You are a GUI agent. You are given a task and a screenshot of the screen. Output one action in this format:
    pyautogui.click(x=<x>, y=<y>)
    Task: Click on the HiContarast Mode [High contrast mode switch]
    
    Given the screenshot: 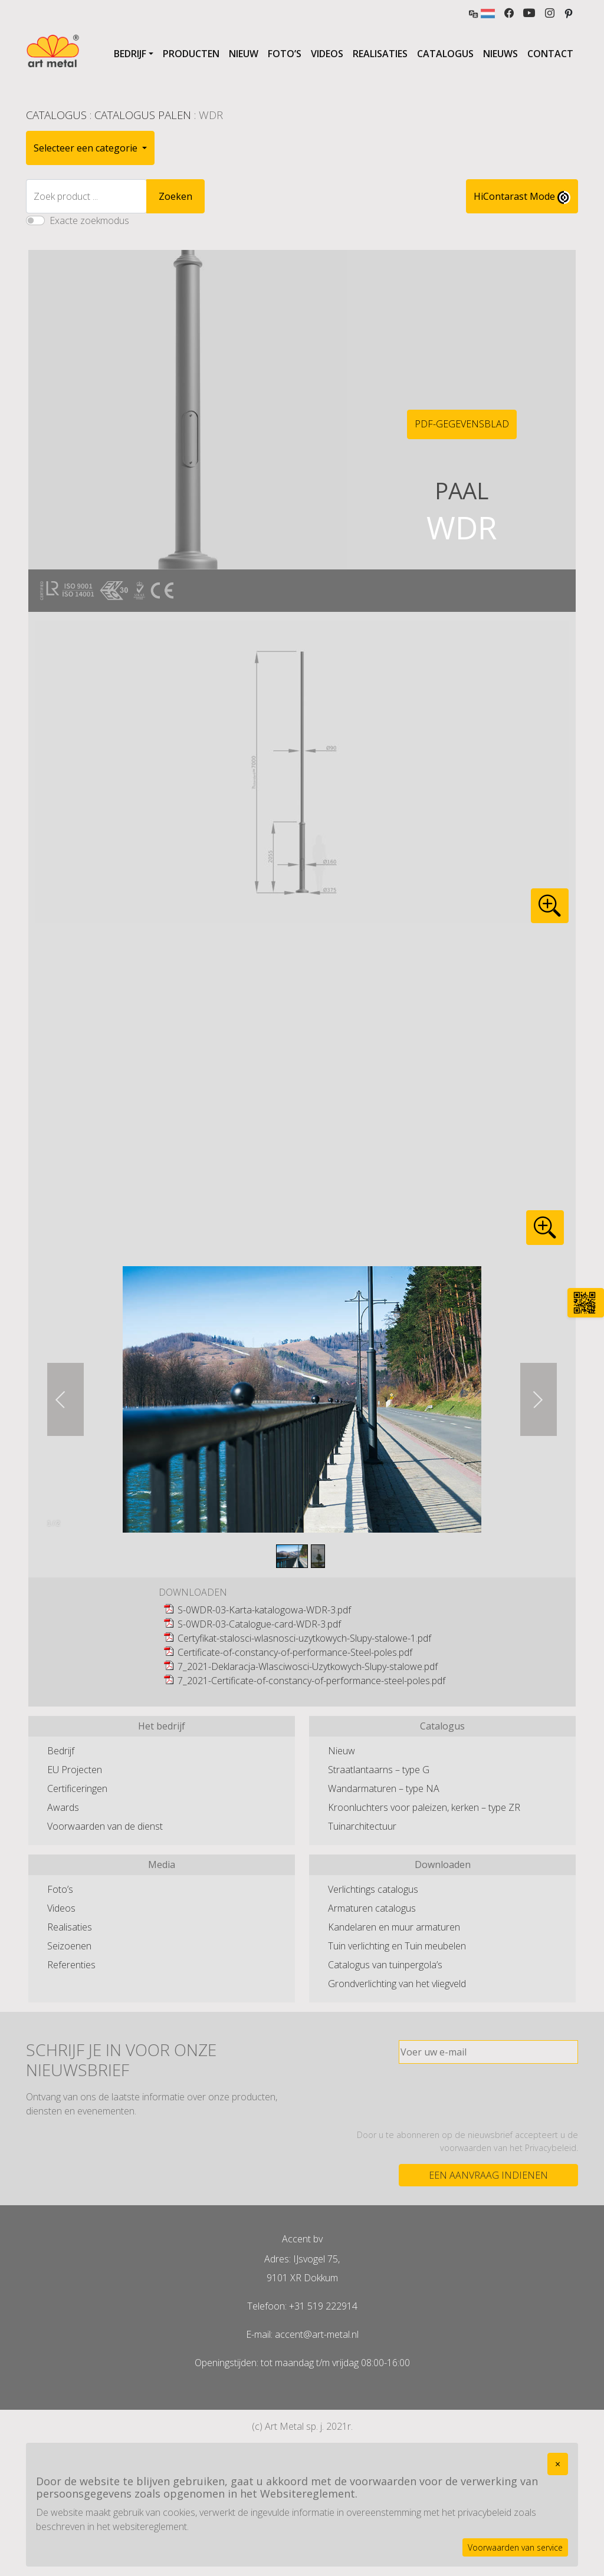 What is the action you would take?
    pyautogui.click(x=522, y=197)
    